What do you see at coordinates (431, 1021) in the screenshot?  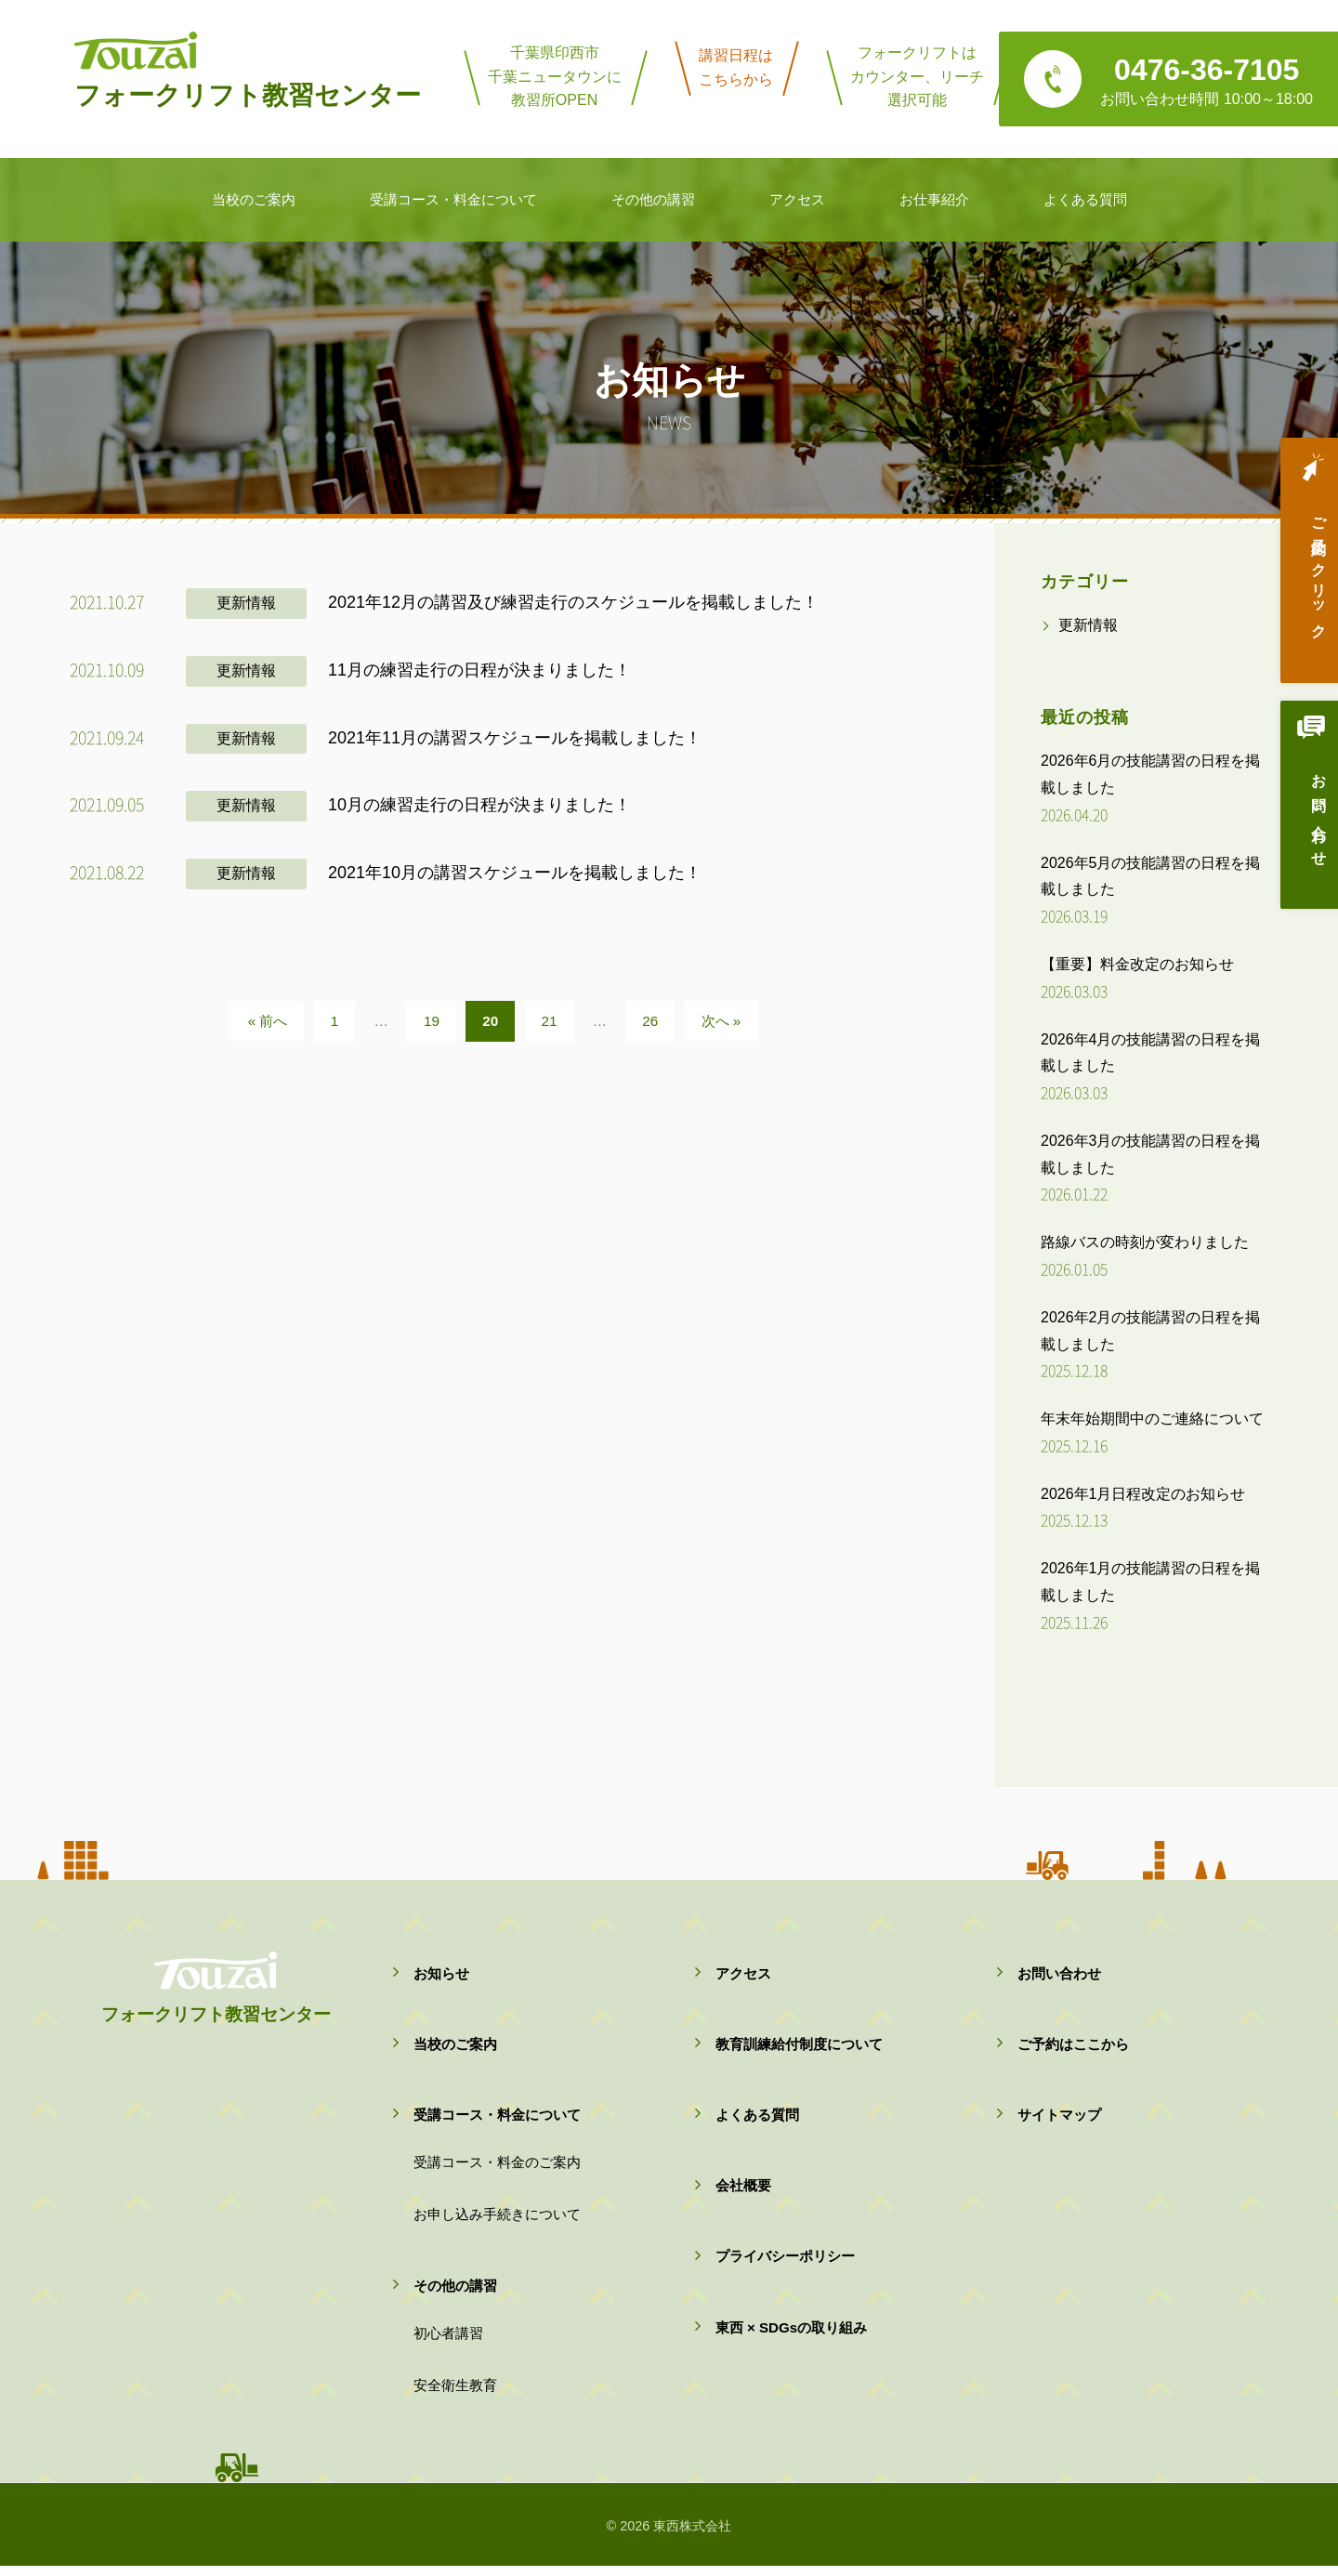 I see `19` at bounding box center [431, 1021].